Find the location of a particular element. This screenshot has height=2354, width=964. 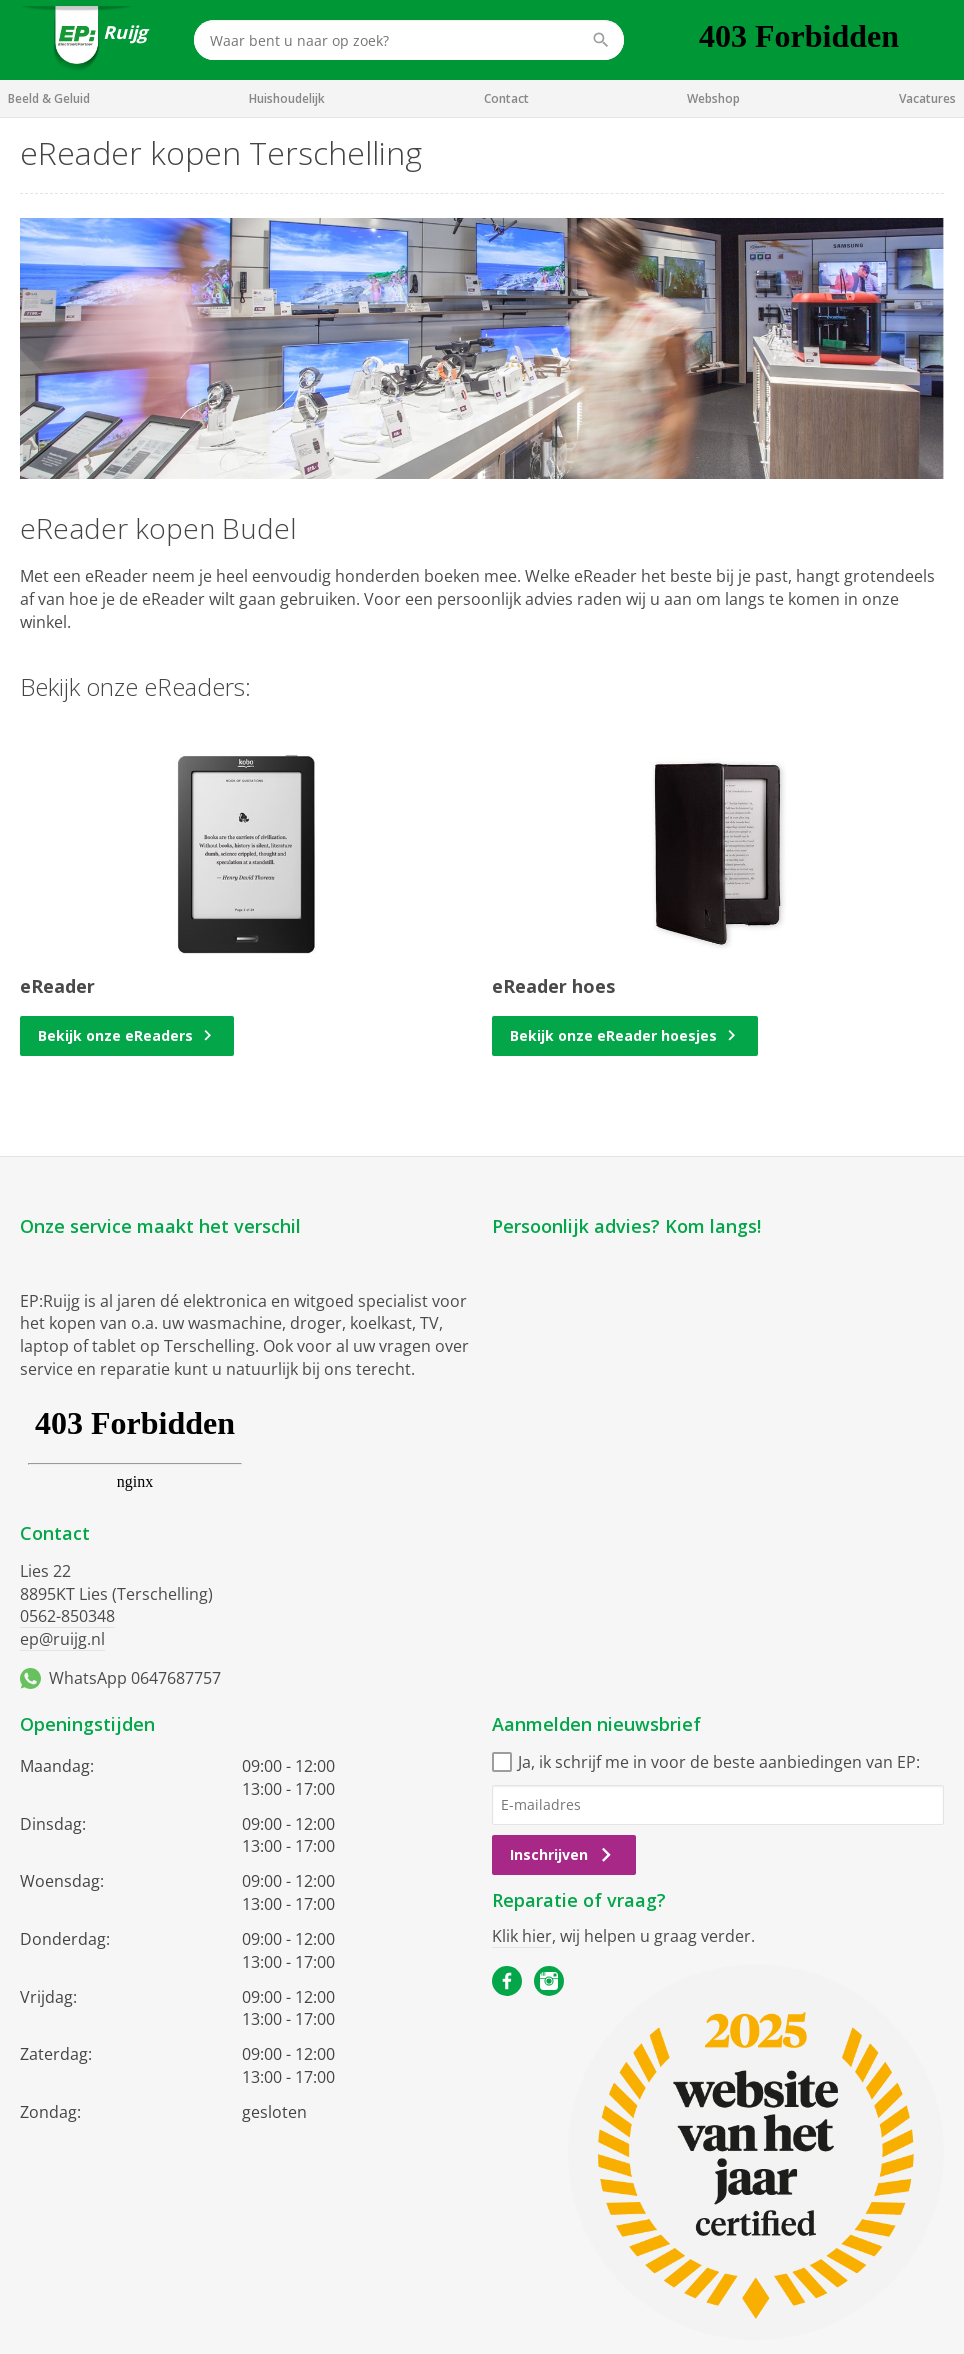

Huishoudelijk is located at coordinates (287, 98).